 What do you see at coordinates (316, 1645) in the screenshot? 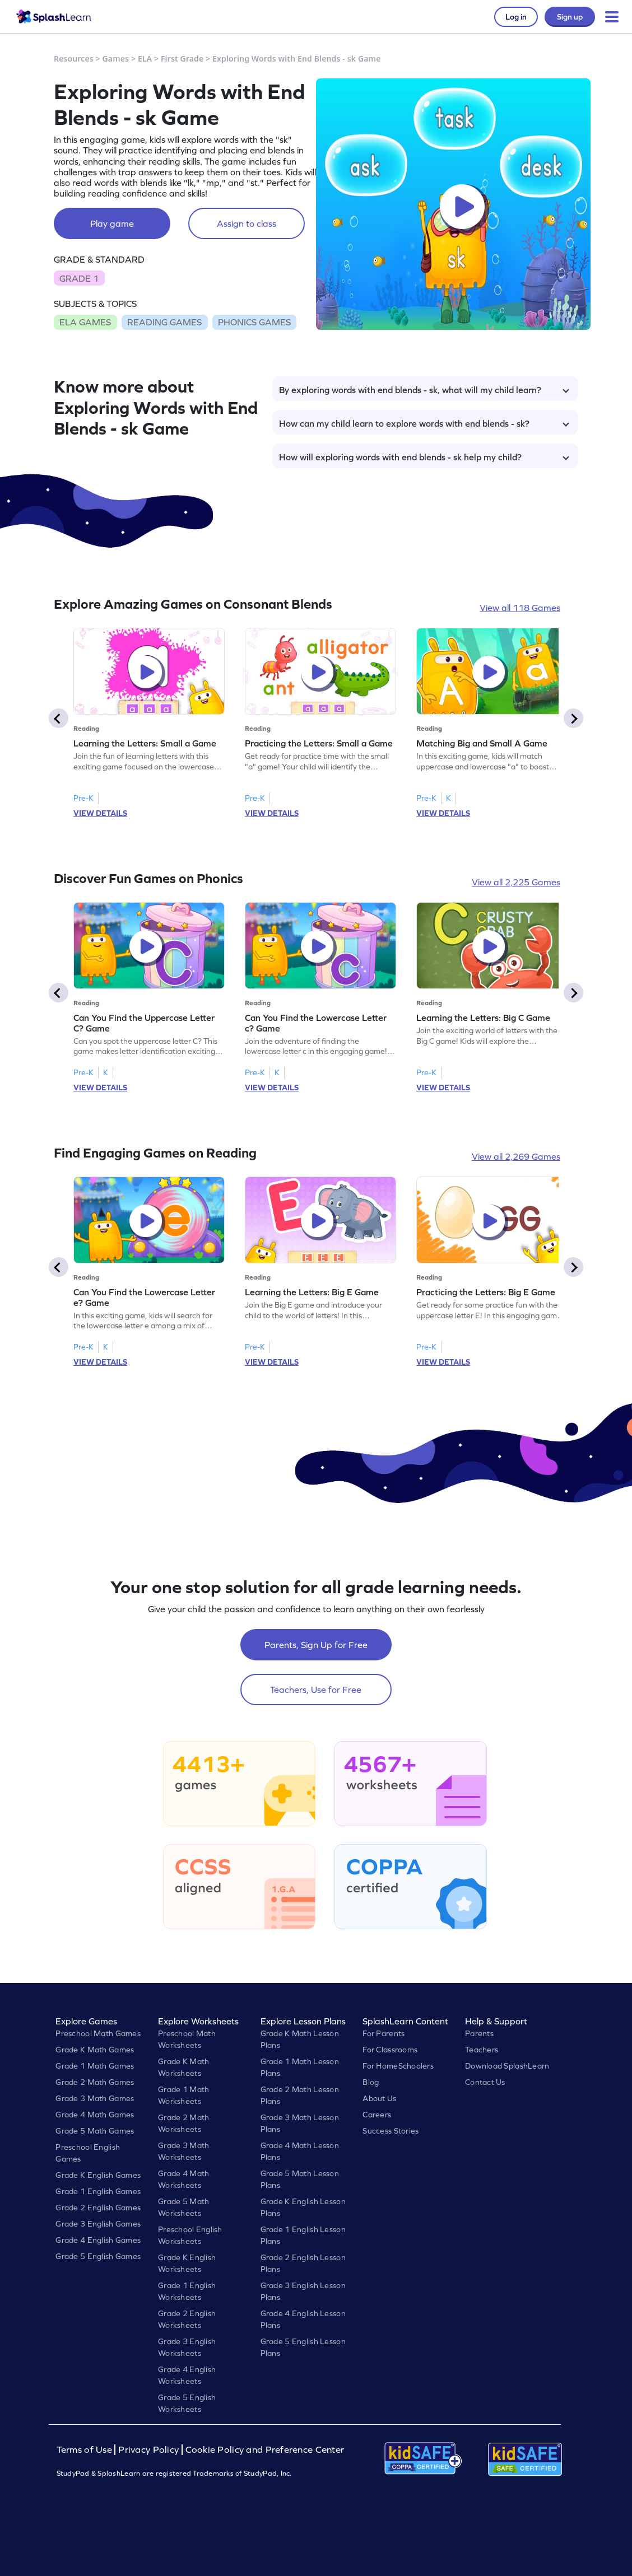
I see `Parents, Sign Up for Free` at bounding box center [316, 1645].